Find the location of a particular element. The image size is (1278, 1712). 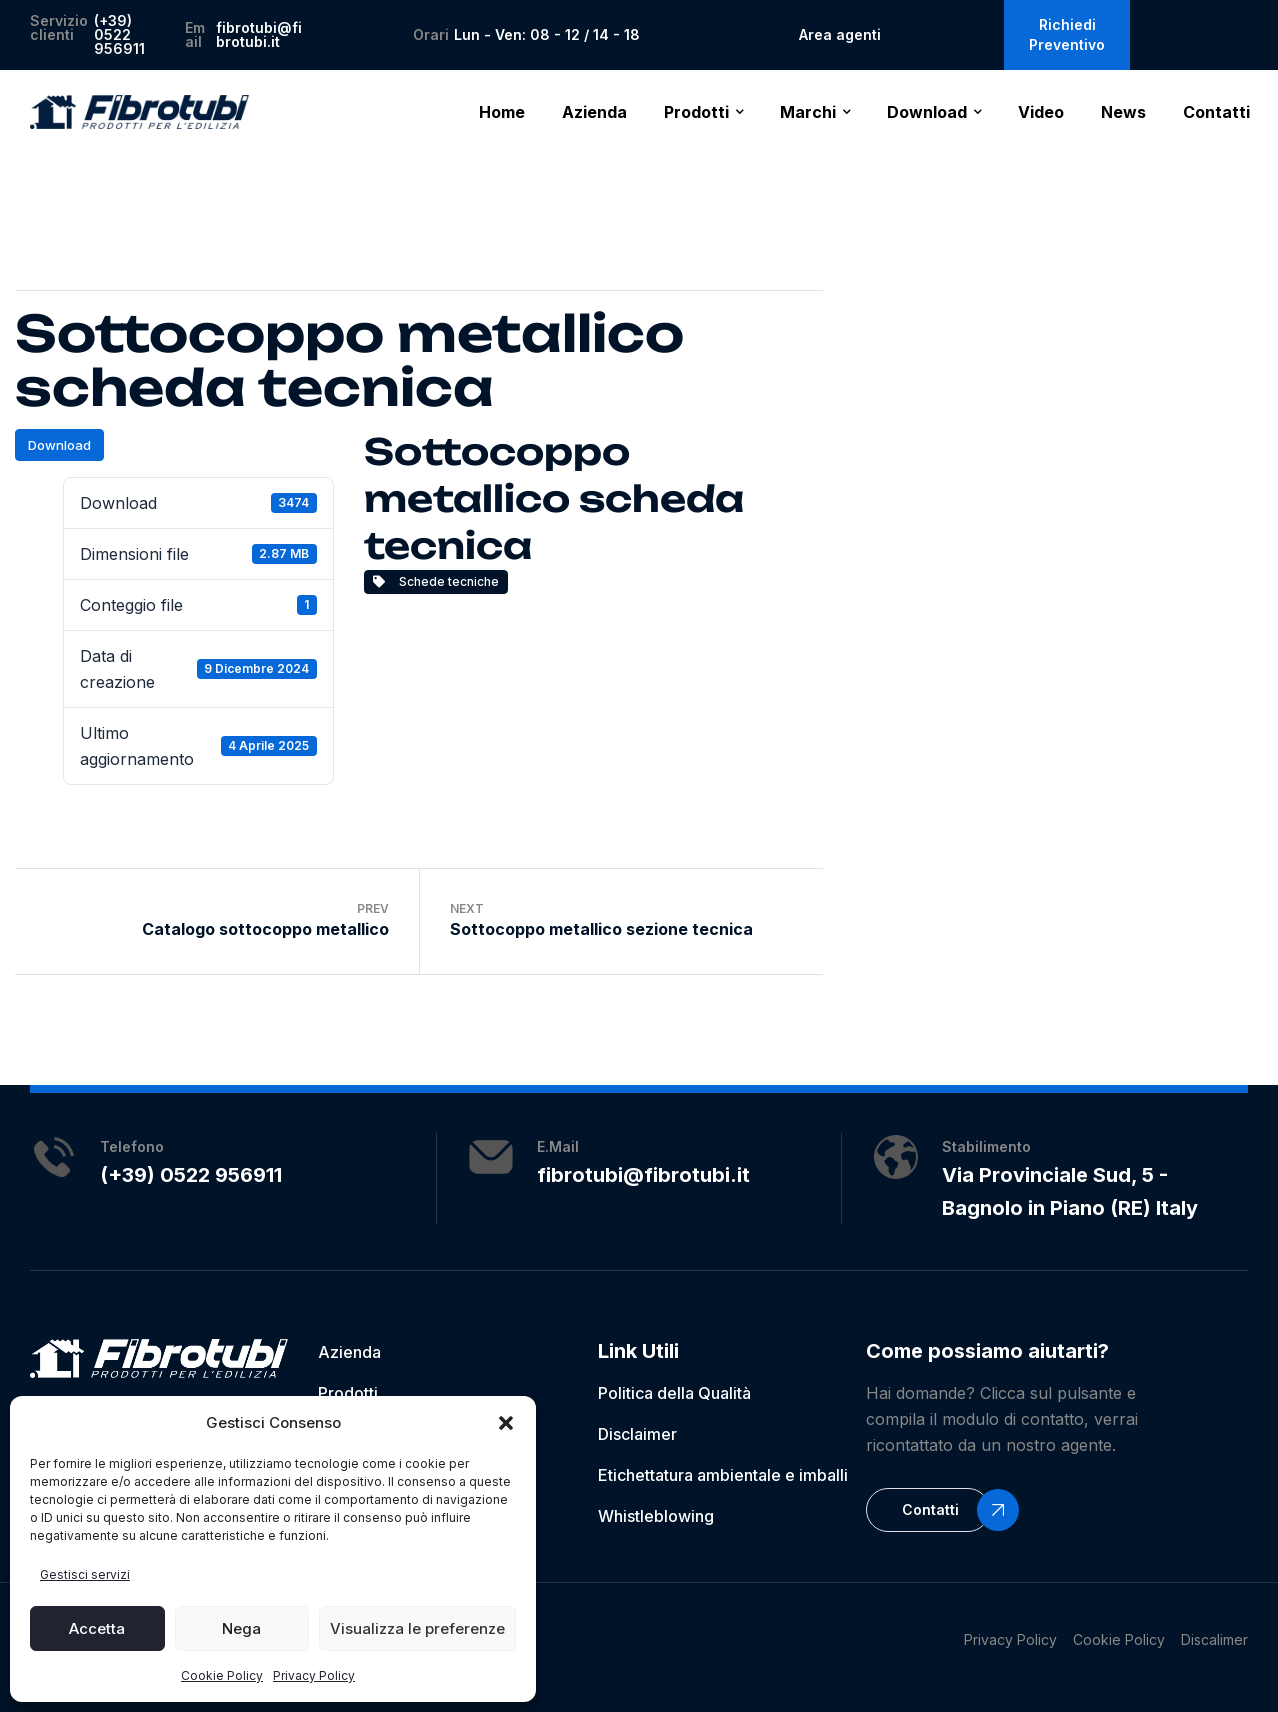

Visualizza le preferenze is located at coordinates (417, 1628).